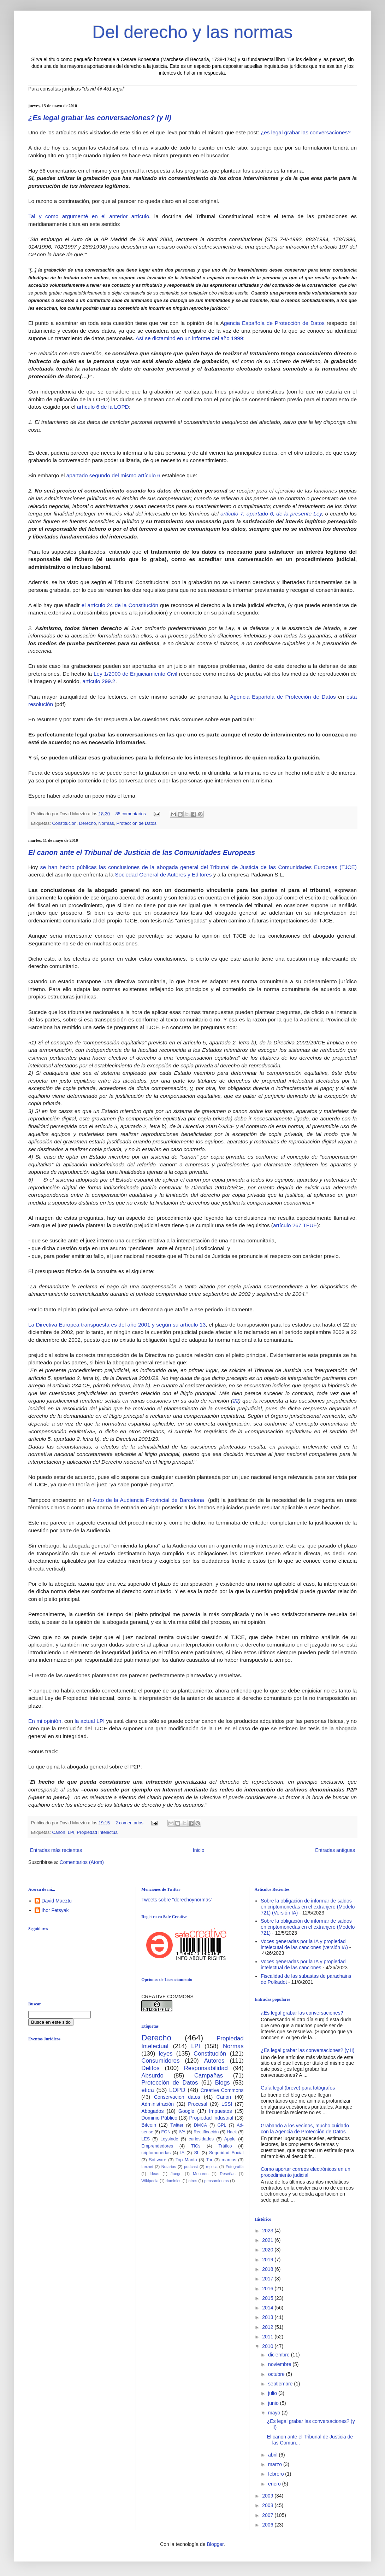 This screenshot has height=2576, width=385. I want to click on Reseñas, so click(227, 2174).